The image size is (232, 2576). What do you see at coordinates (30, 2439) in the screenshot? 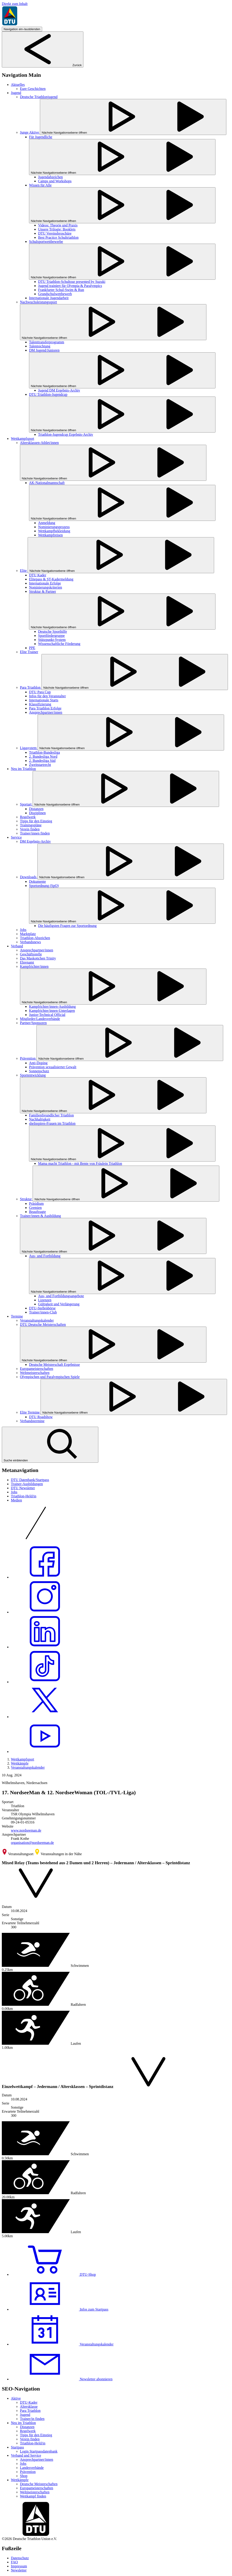
I see `Verein finden` at bounding box center [30, 2439].